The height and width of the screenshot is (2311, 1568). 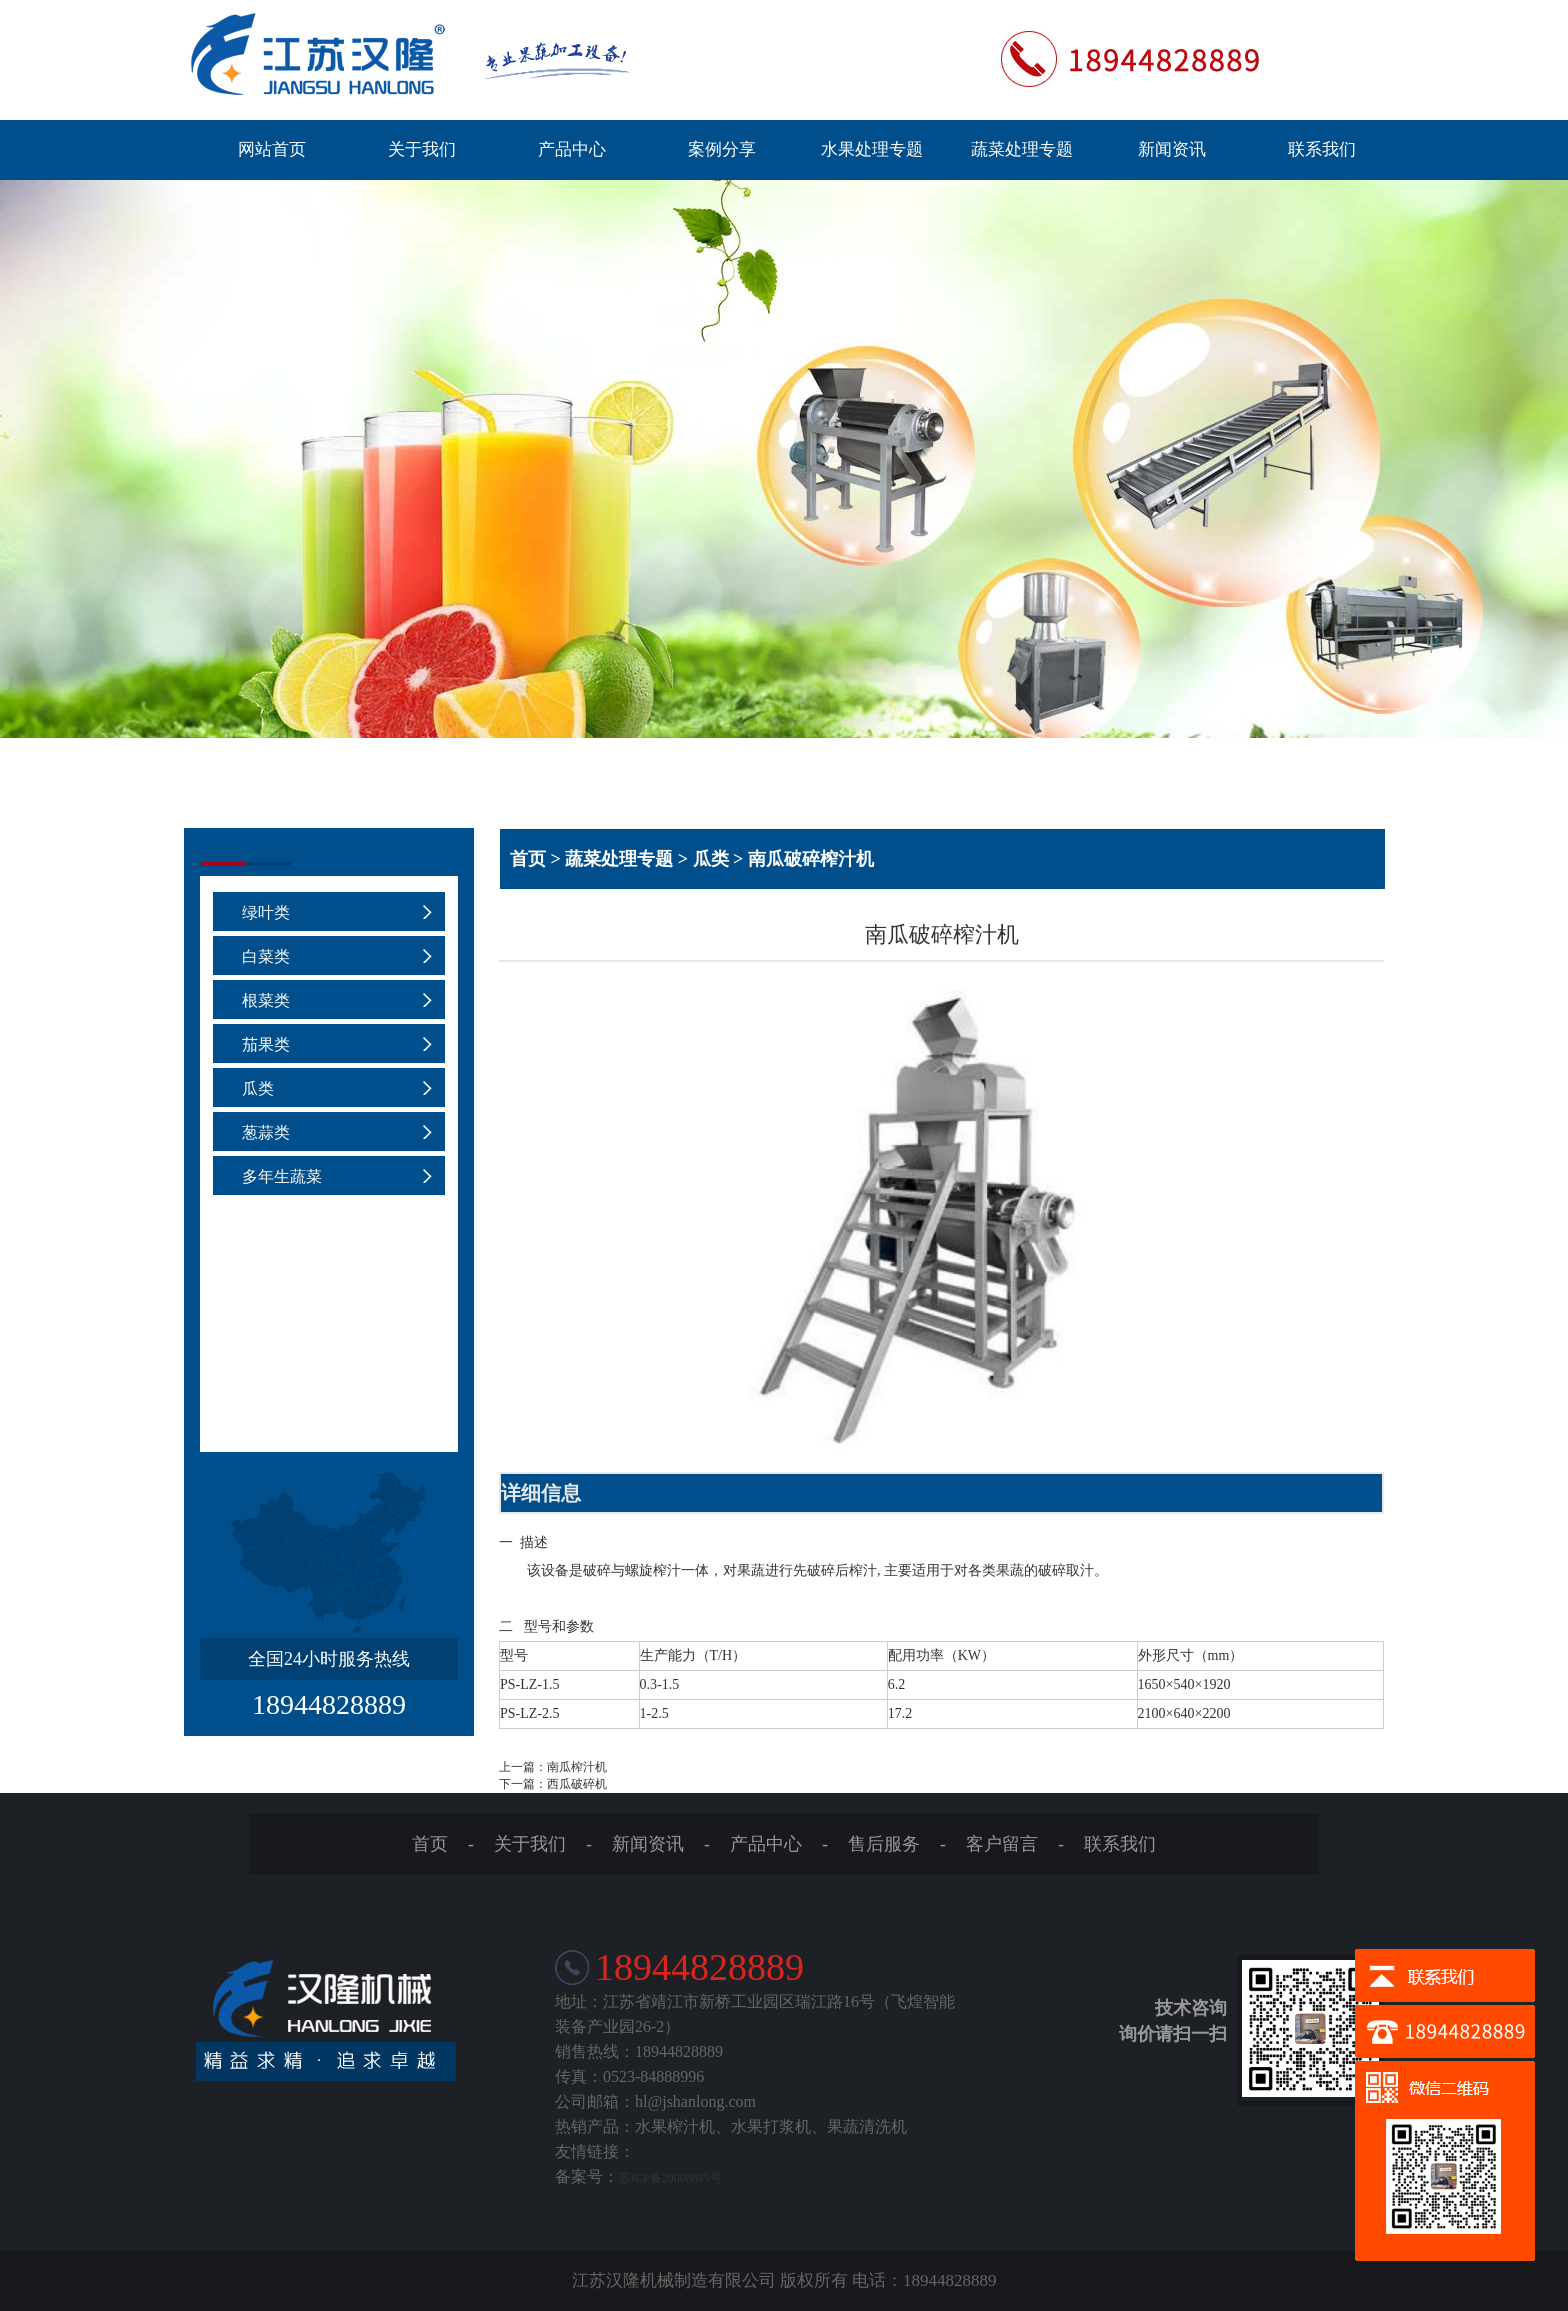 I want to click on 瓜类, so click(x=258, y=1088).